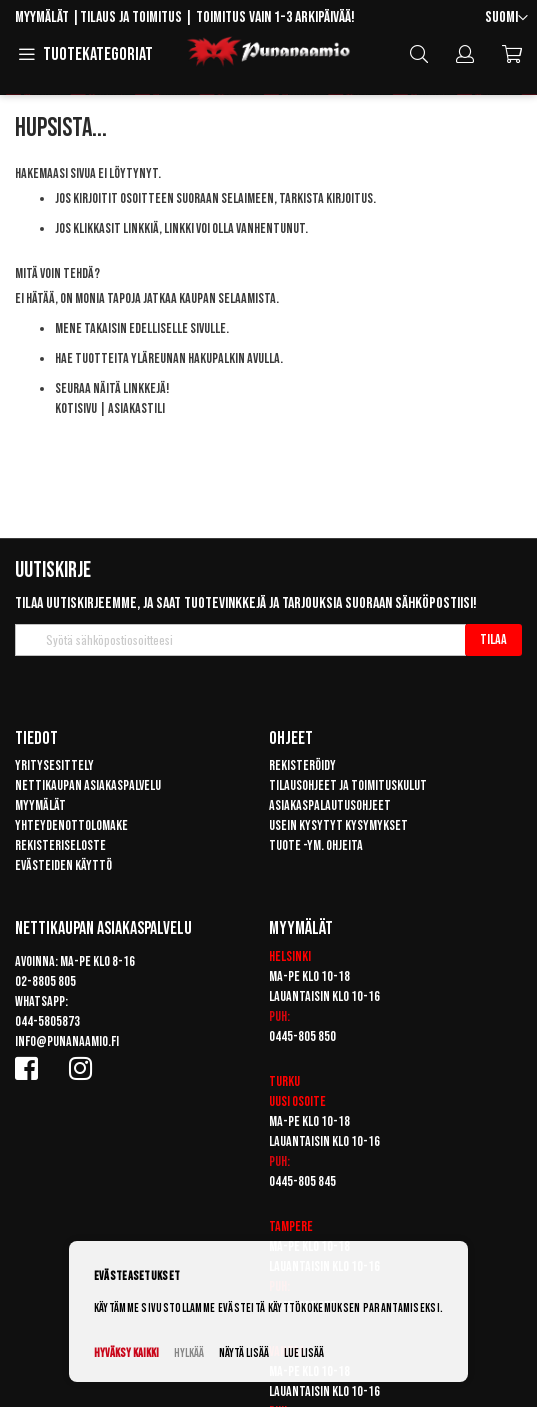 Image resolution: width=537 pixels, height=1407 pixels. Describe the element at coordinates (291, 1226) in the screenshot. I see `Tampere` at that location.